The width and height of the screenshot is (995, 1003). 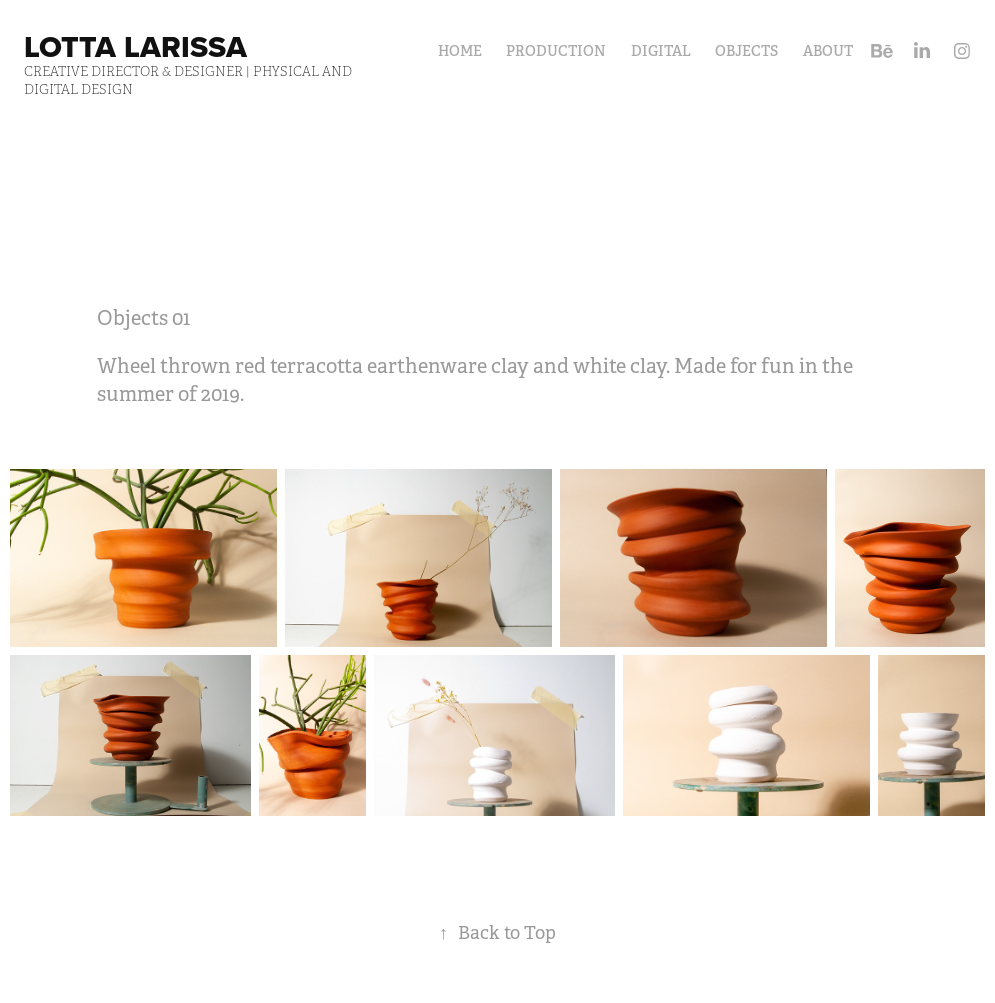 What do you see at coordinates (746, 51) in the screenshot?
I see `Objects` at bounding box center [746, 51].